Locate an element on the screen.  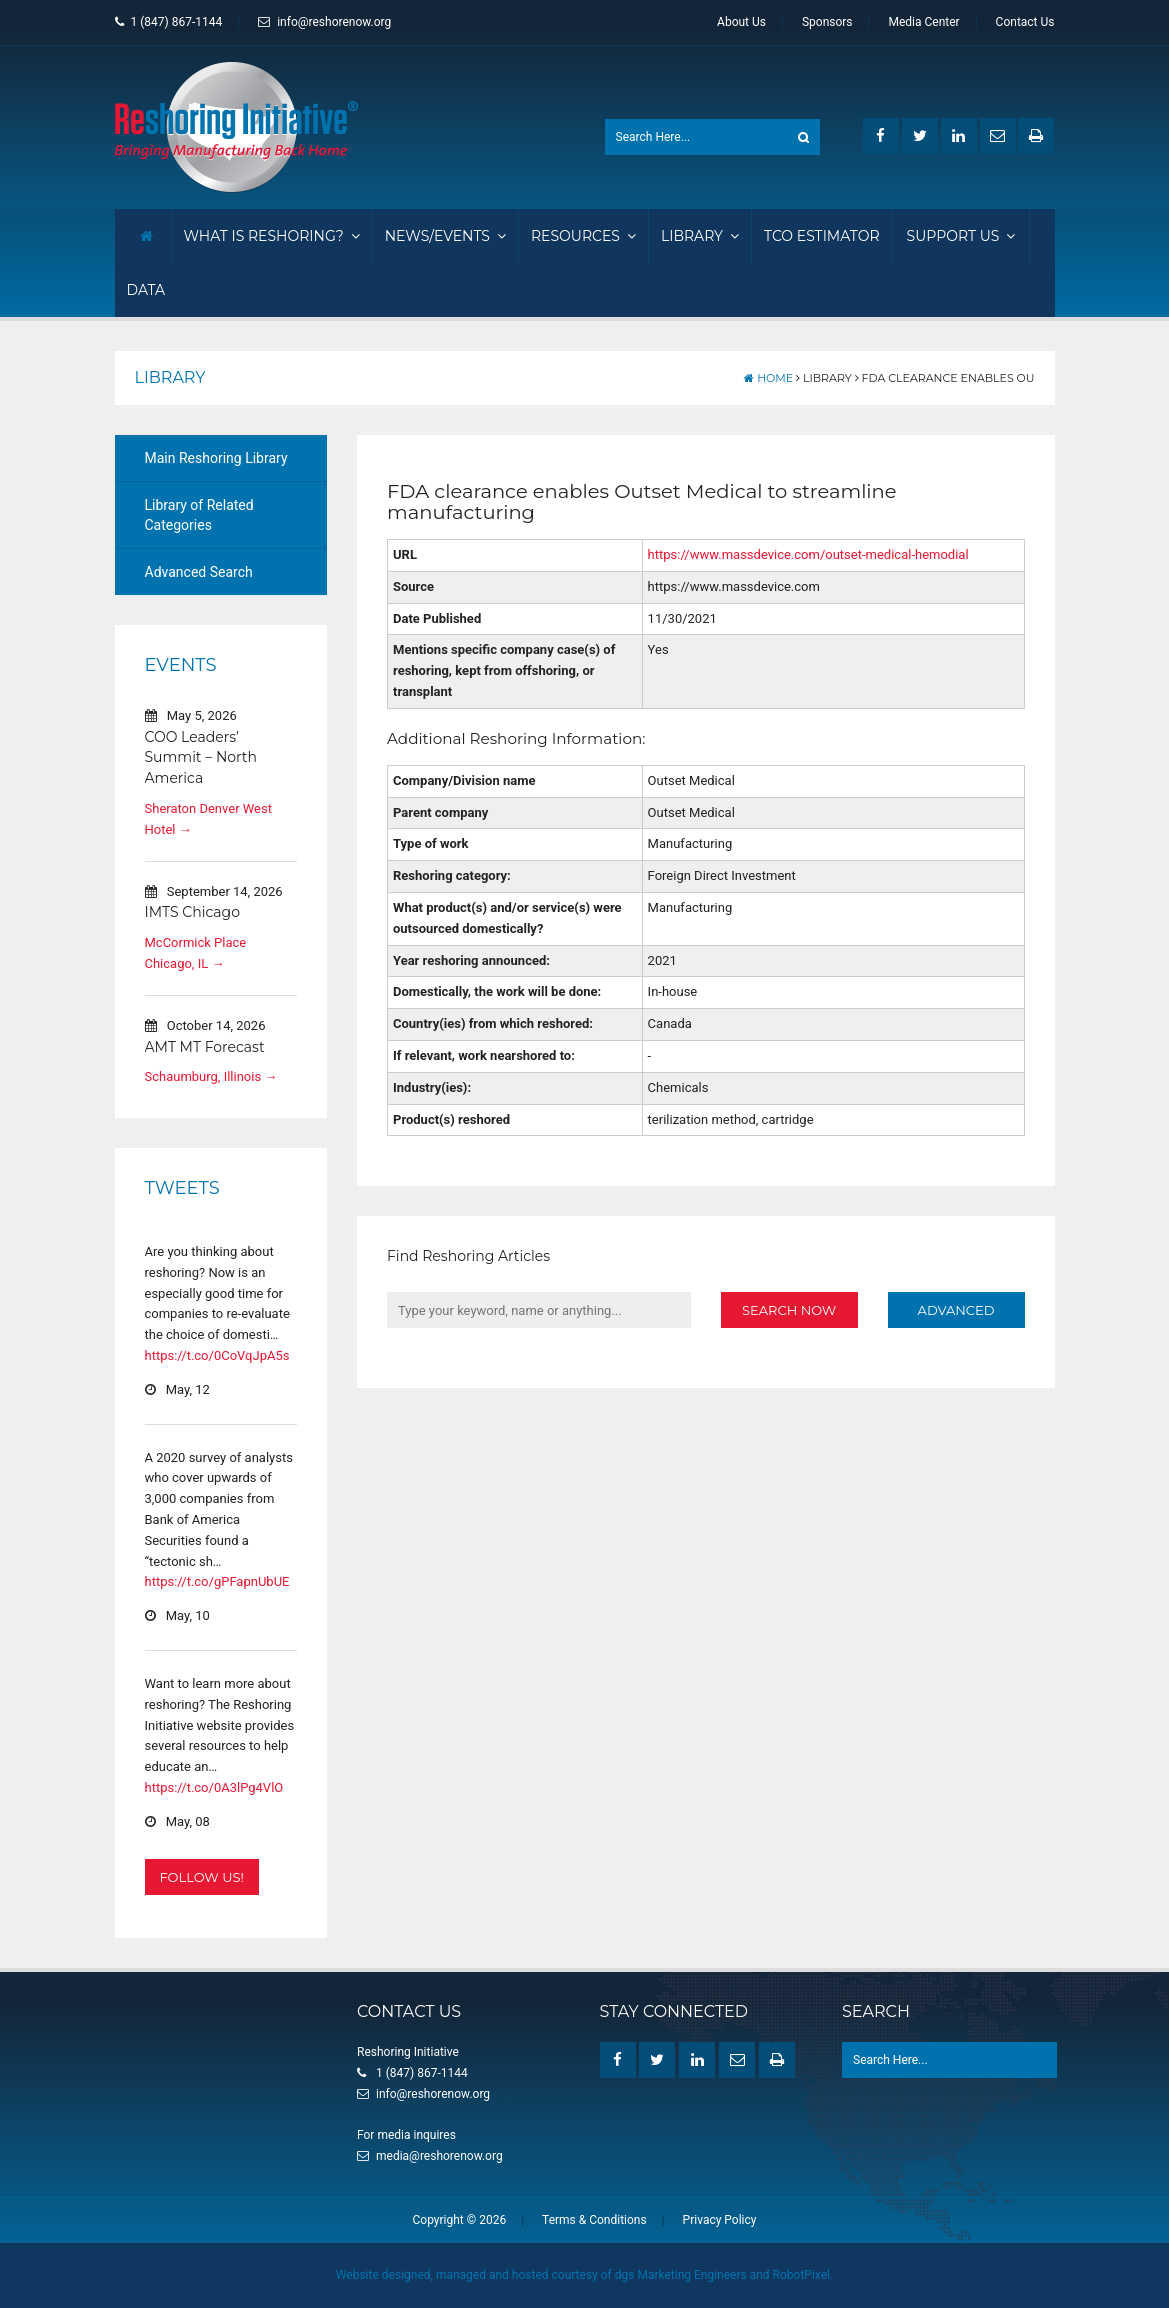
Resources is located at coordinates (583, 236).